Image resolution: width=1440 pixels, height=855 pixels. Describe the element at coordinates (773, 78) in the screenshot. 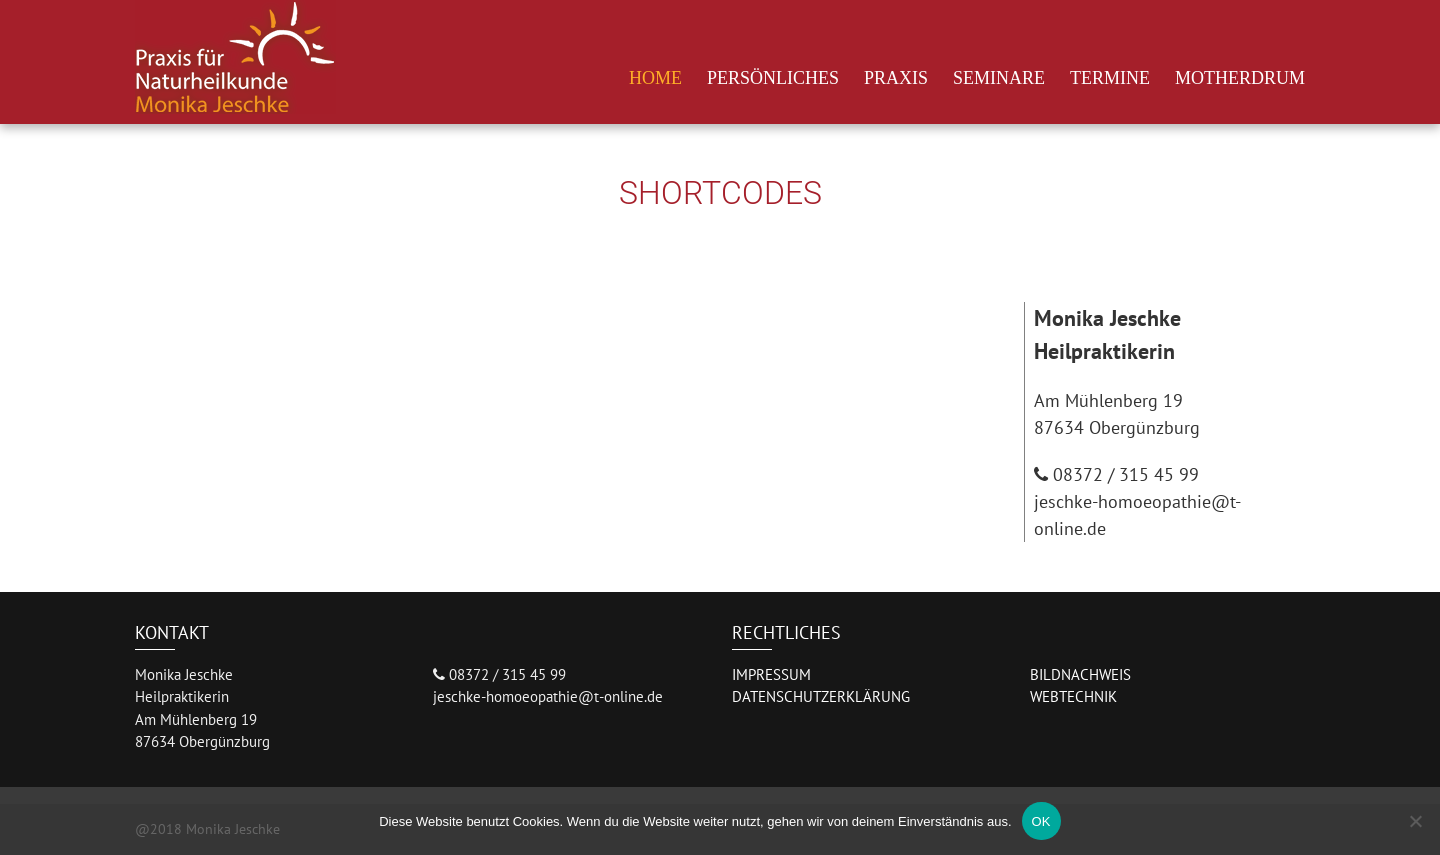

I see `Persönliches` at that location.